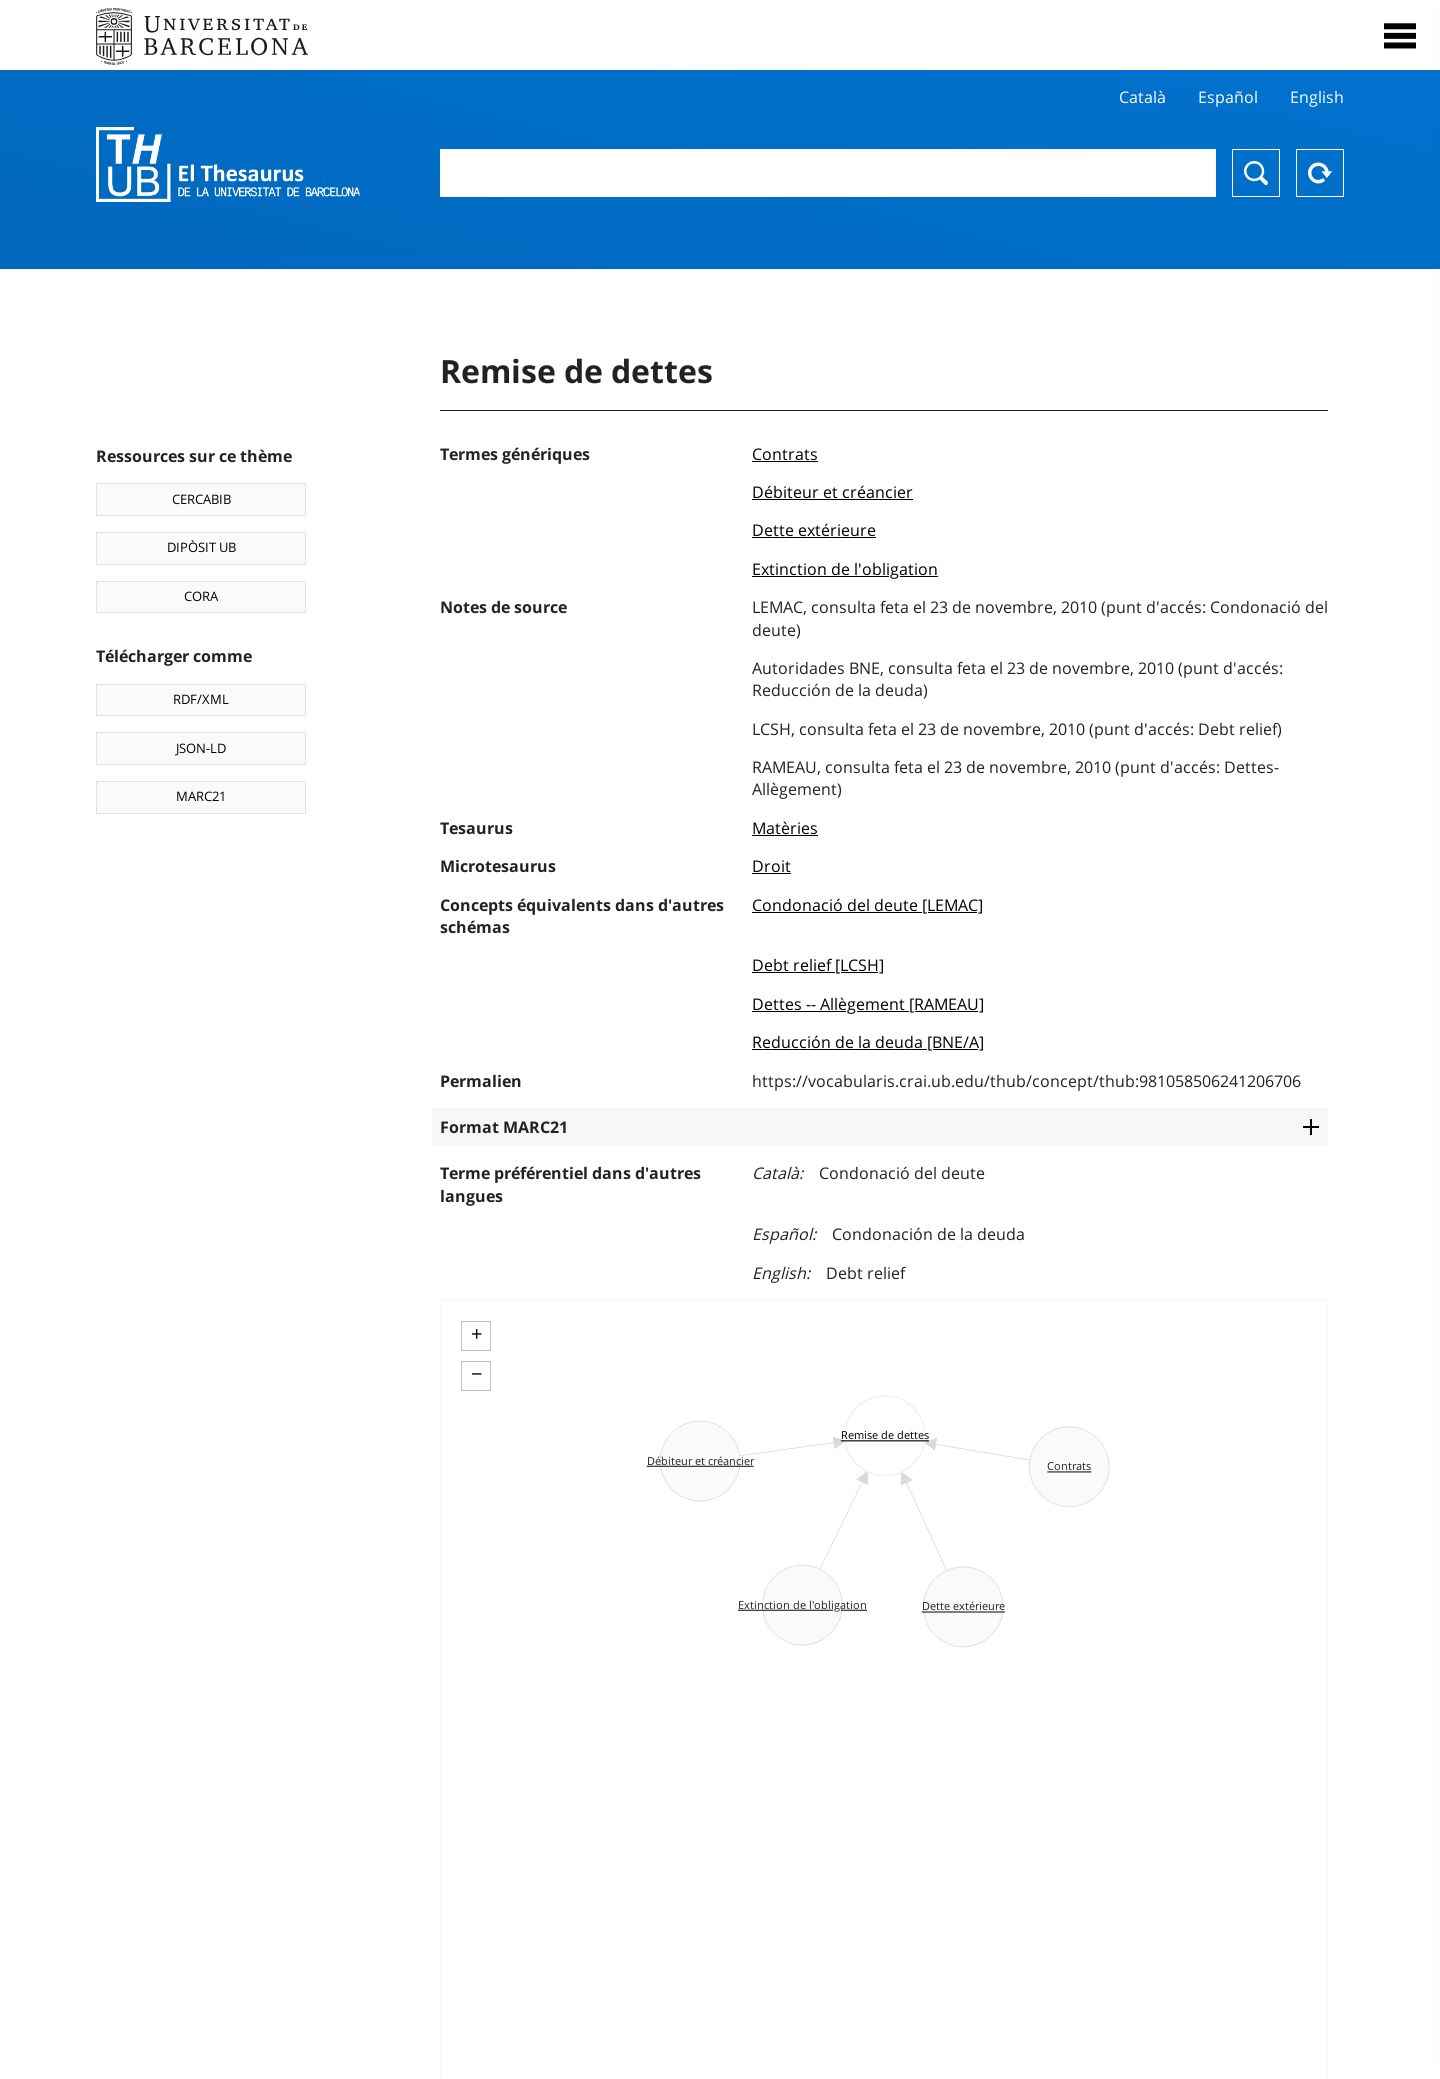 The height and width of the screenshot is (2079, 1440). Describe the element at coordinates (785, 828) in the screenshot. I see `Matèries` at that location.